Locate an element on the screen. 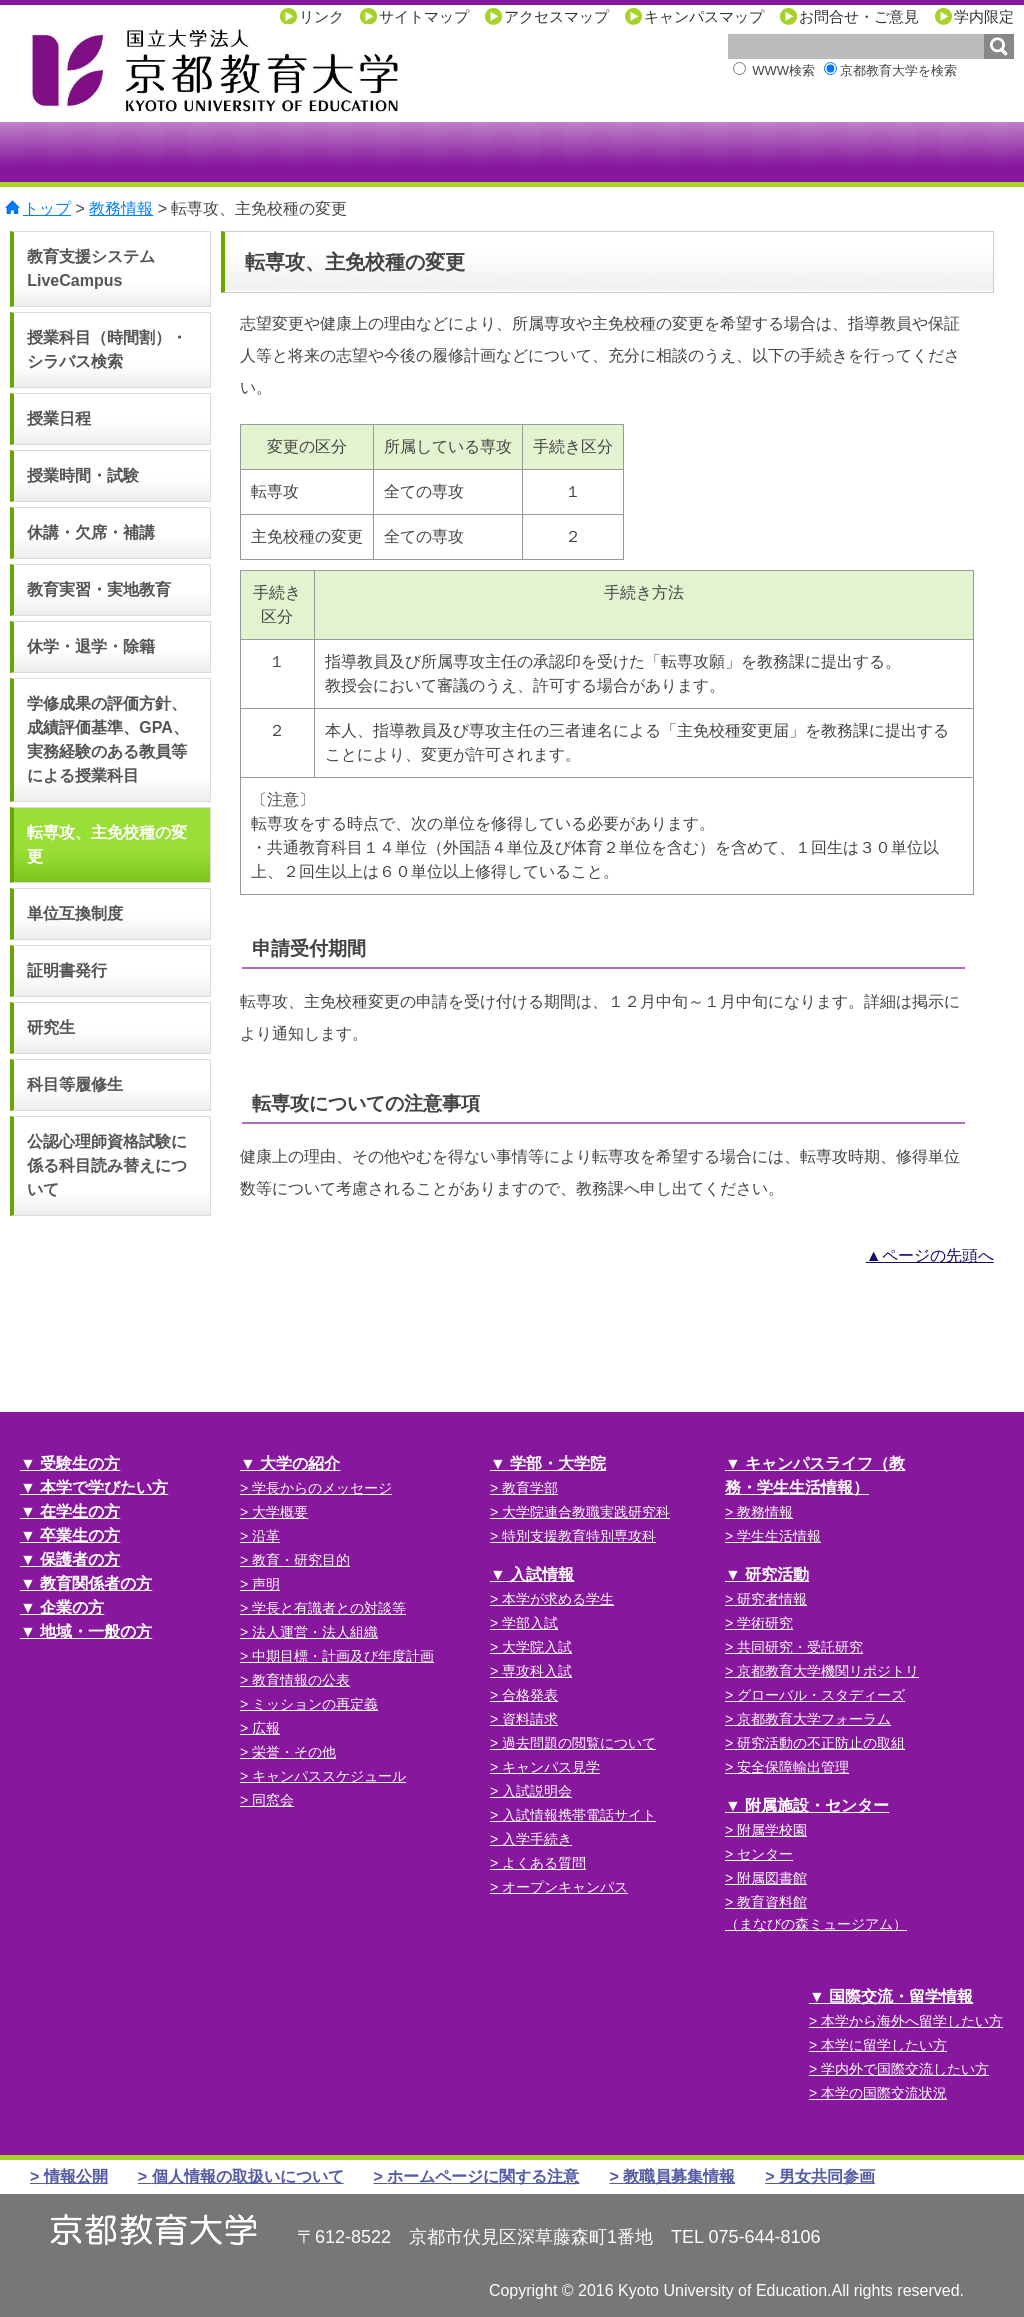 This screenshot has height=2317, width=1024. 法人運営・法人組織 is located at coordinates (315, 1632).